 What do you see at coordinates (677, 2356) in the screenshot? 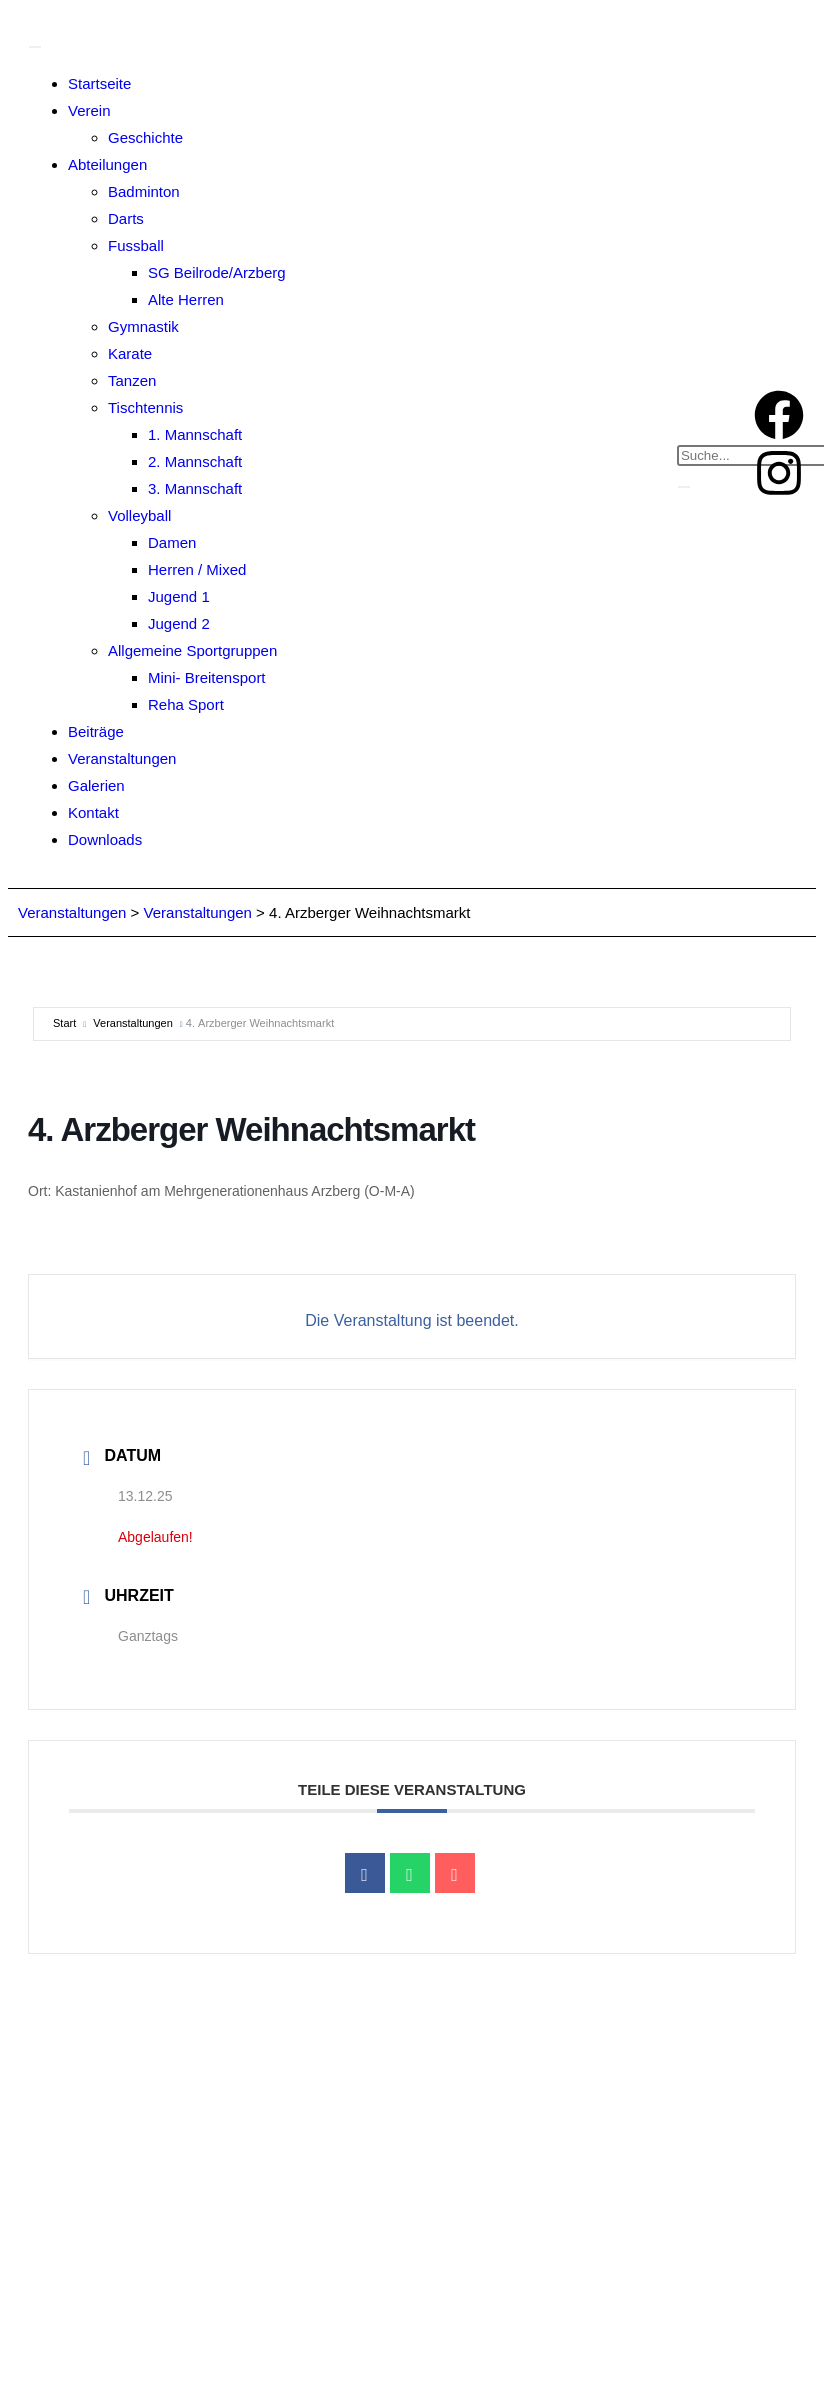
I see `Einwilligungen widerrufen [button]` at bounding box center [677, 2356].